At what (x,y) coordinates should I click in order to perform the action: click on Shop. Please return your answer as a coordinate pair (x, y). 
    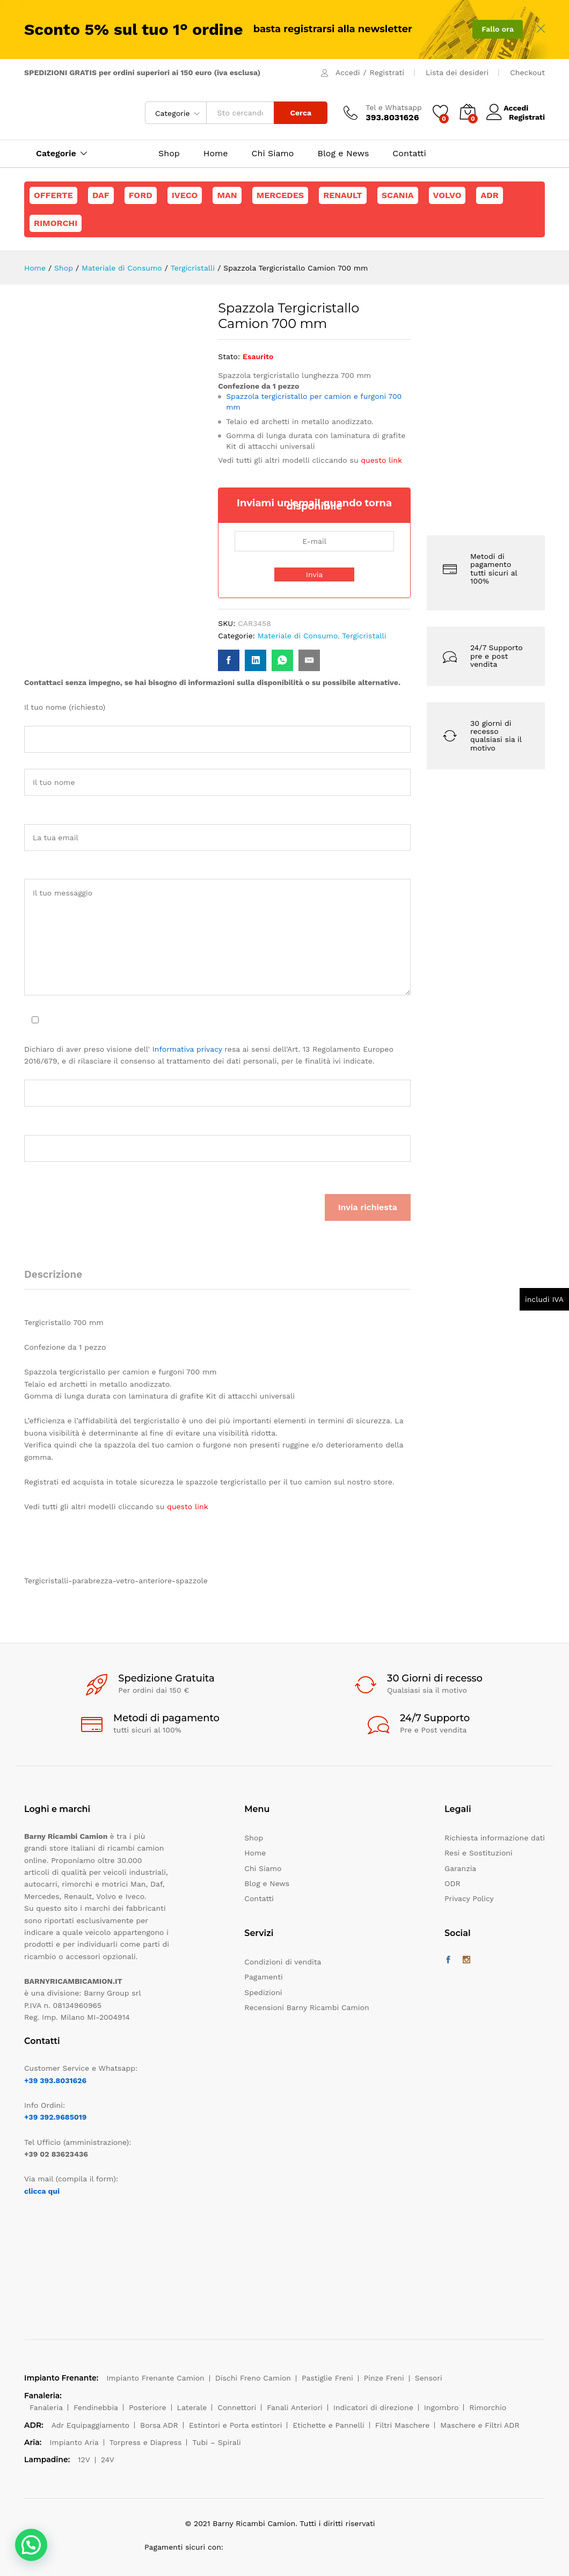
    Looking at the image, I should click on (169, 153).